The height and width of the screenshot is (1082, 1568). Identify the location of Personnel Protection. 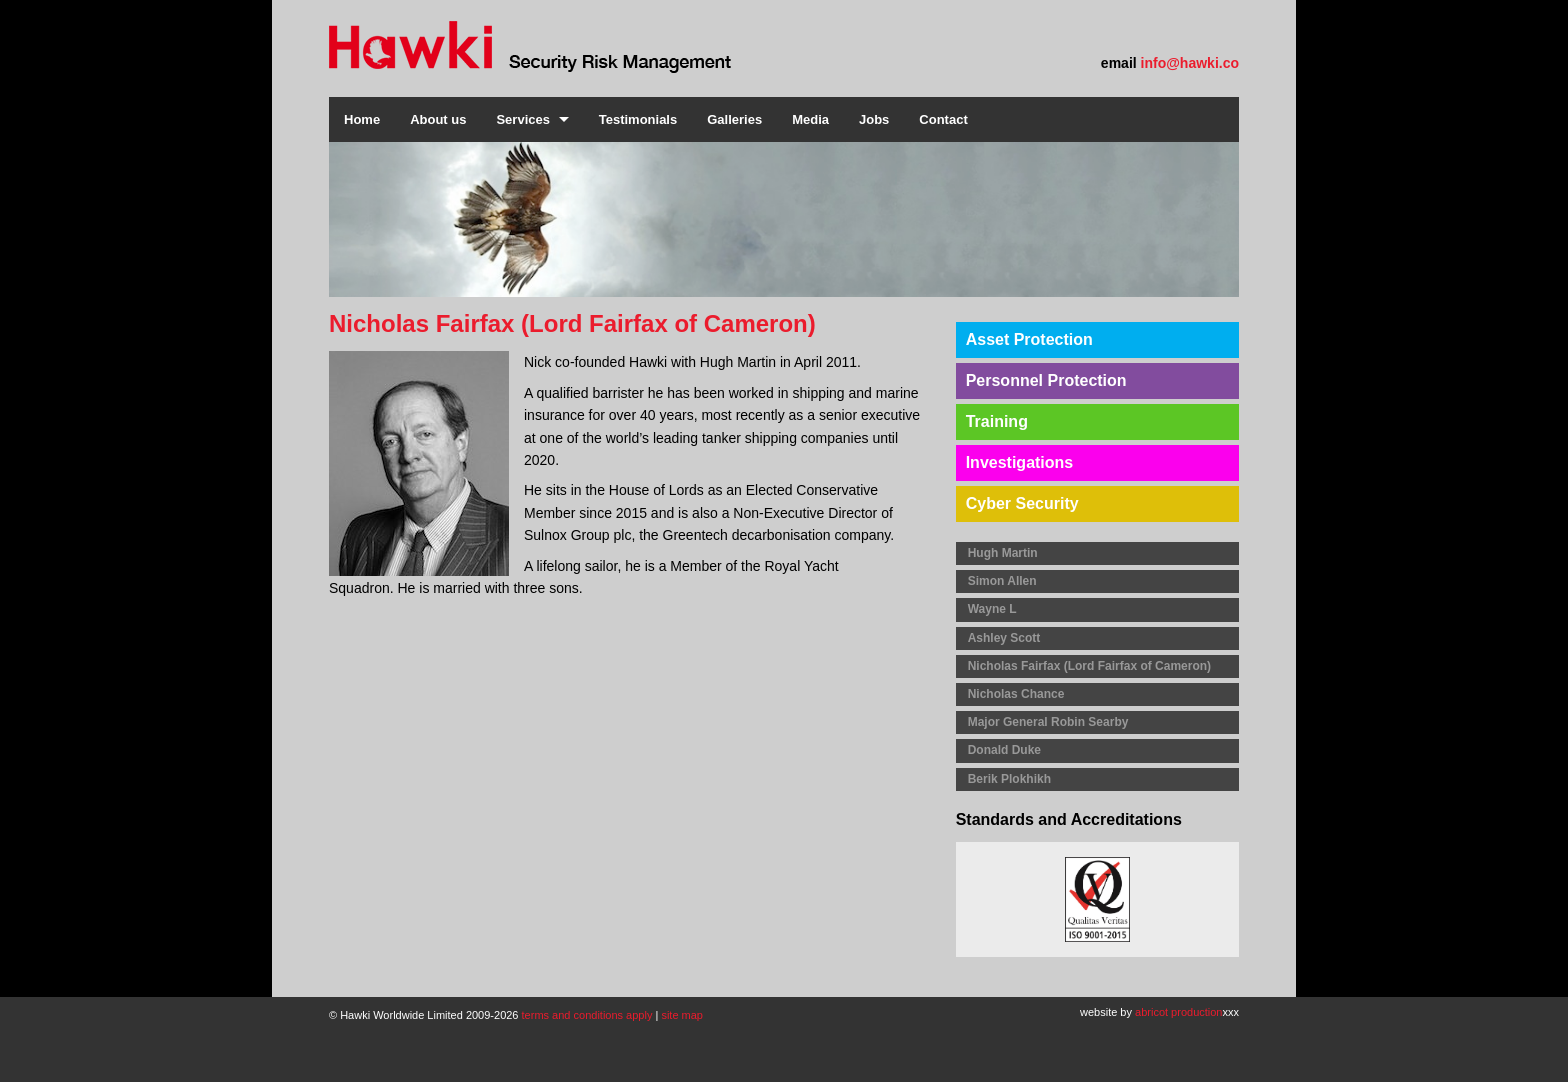
(1046, 380).